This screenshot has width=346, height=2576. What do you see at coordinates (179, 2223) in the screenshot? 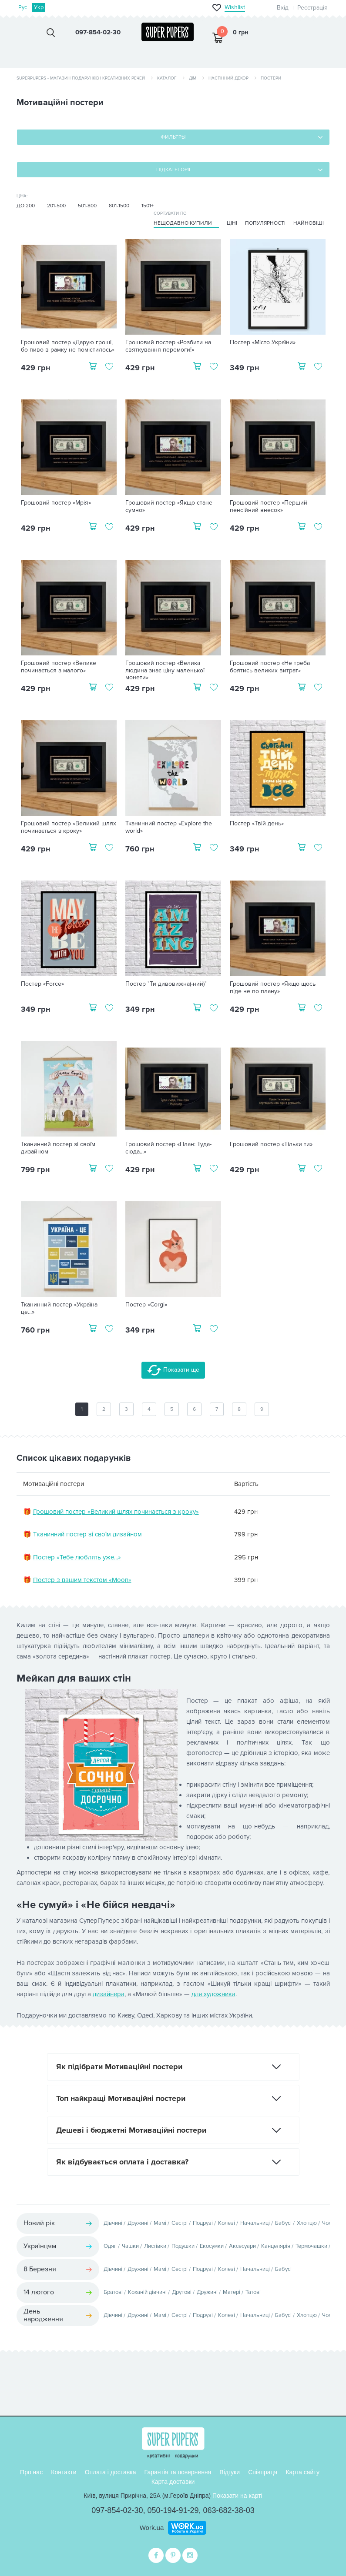
I see `Сестрі` at bounding box center [179, 2223].